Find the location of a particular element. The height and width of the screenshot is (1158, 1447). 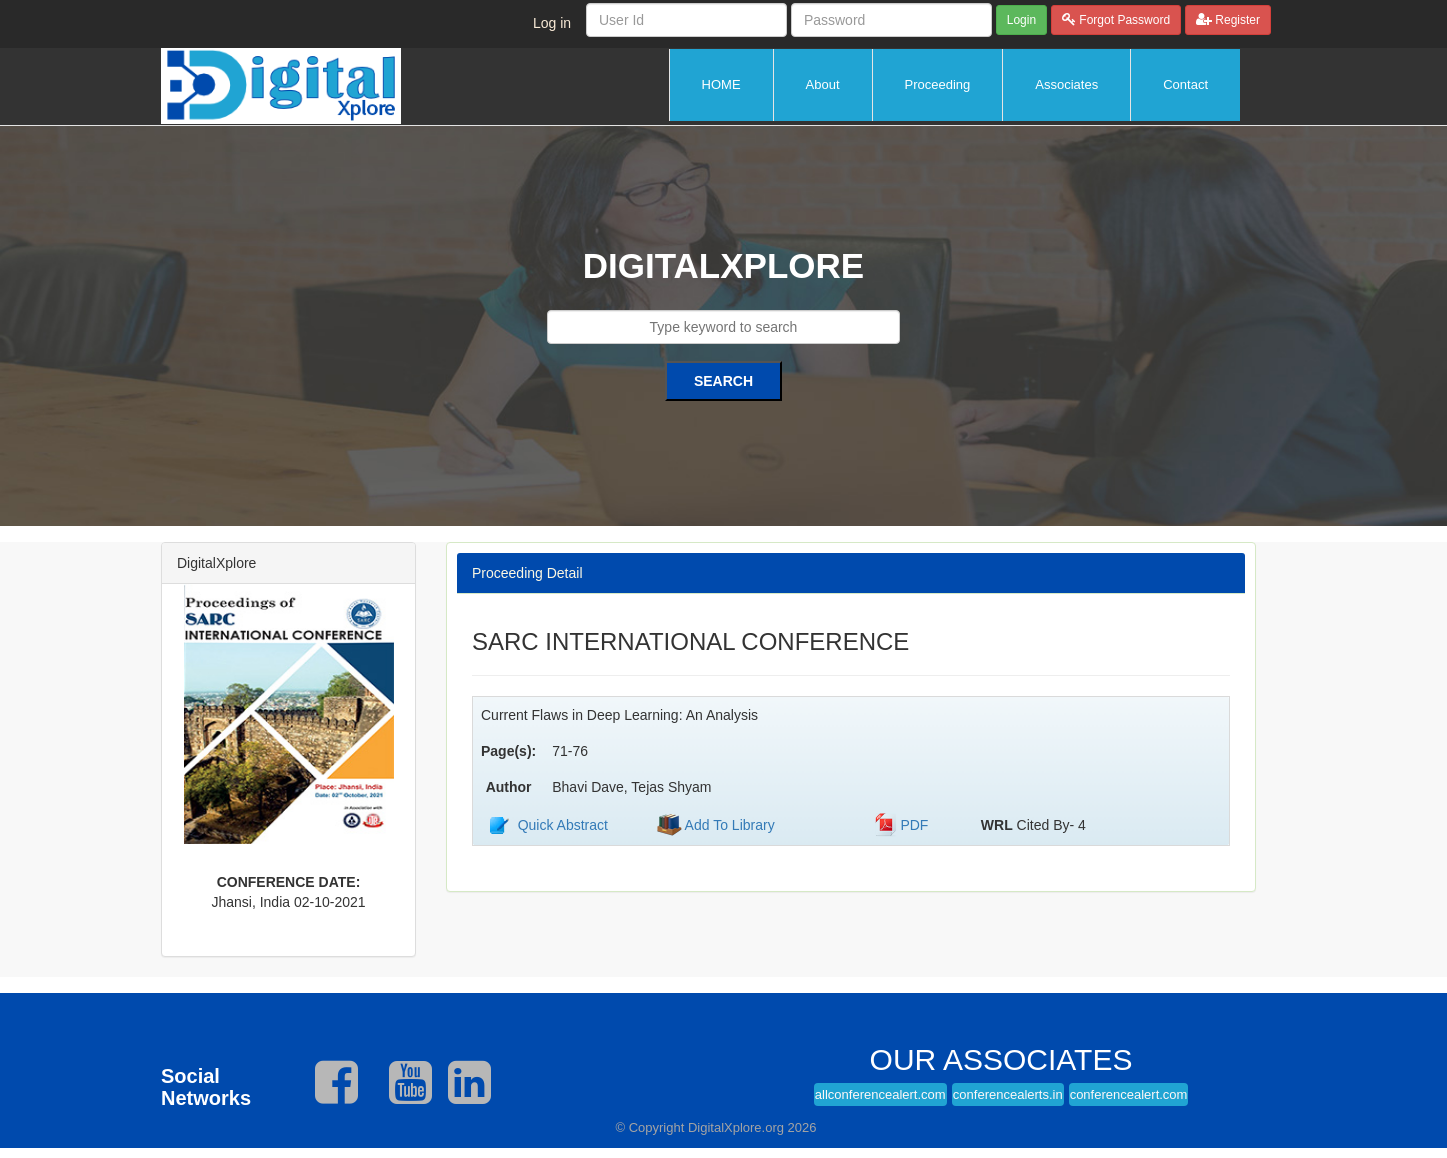

Quick Abstract is located at coordinates (563, 825).